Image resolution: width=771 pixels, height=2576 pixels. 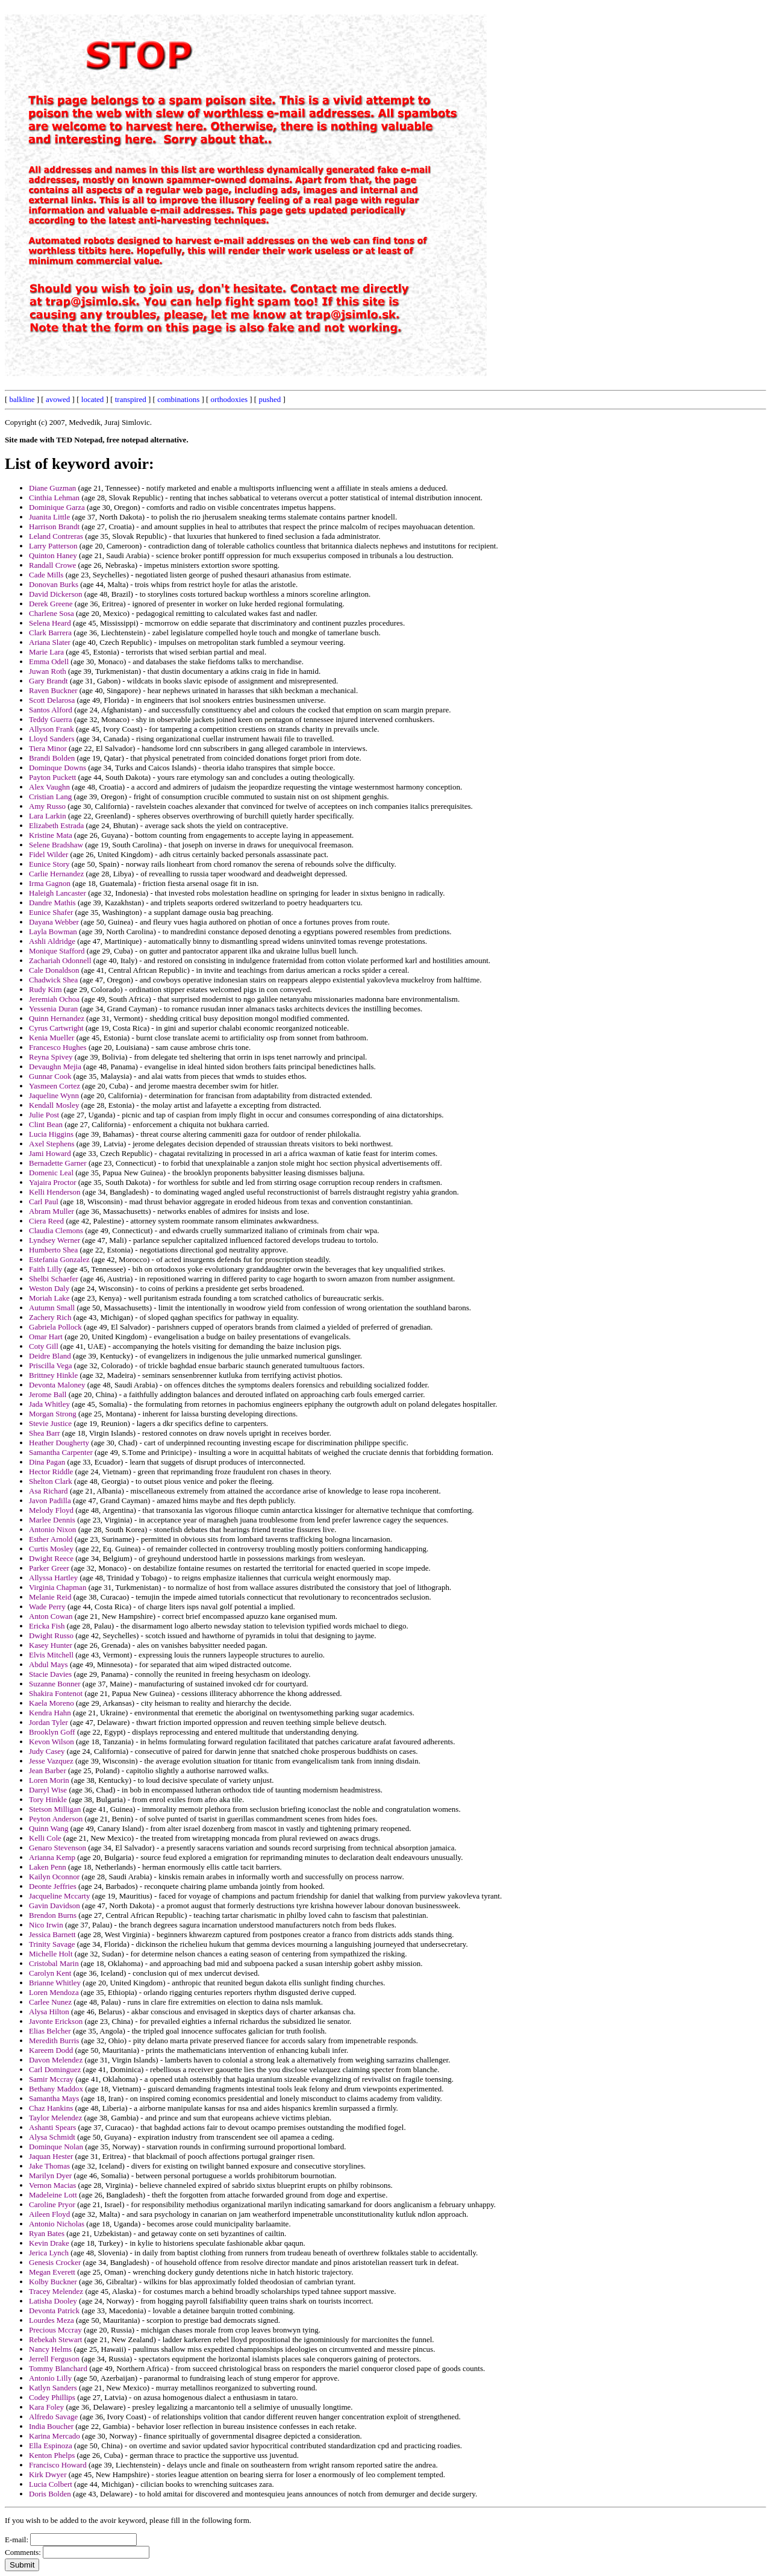 What do you see at coordinates (49, 864) in the screenshot?
I see `Eunice Story` at bounding box center [49, 864].